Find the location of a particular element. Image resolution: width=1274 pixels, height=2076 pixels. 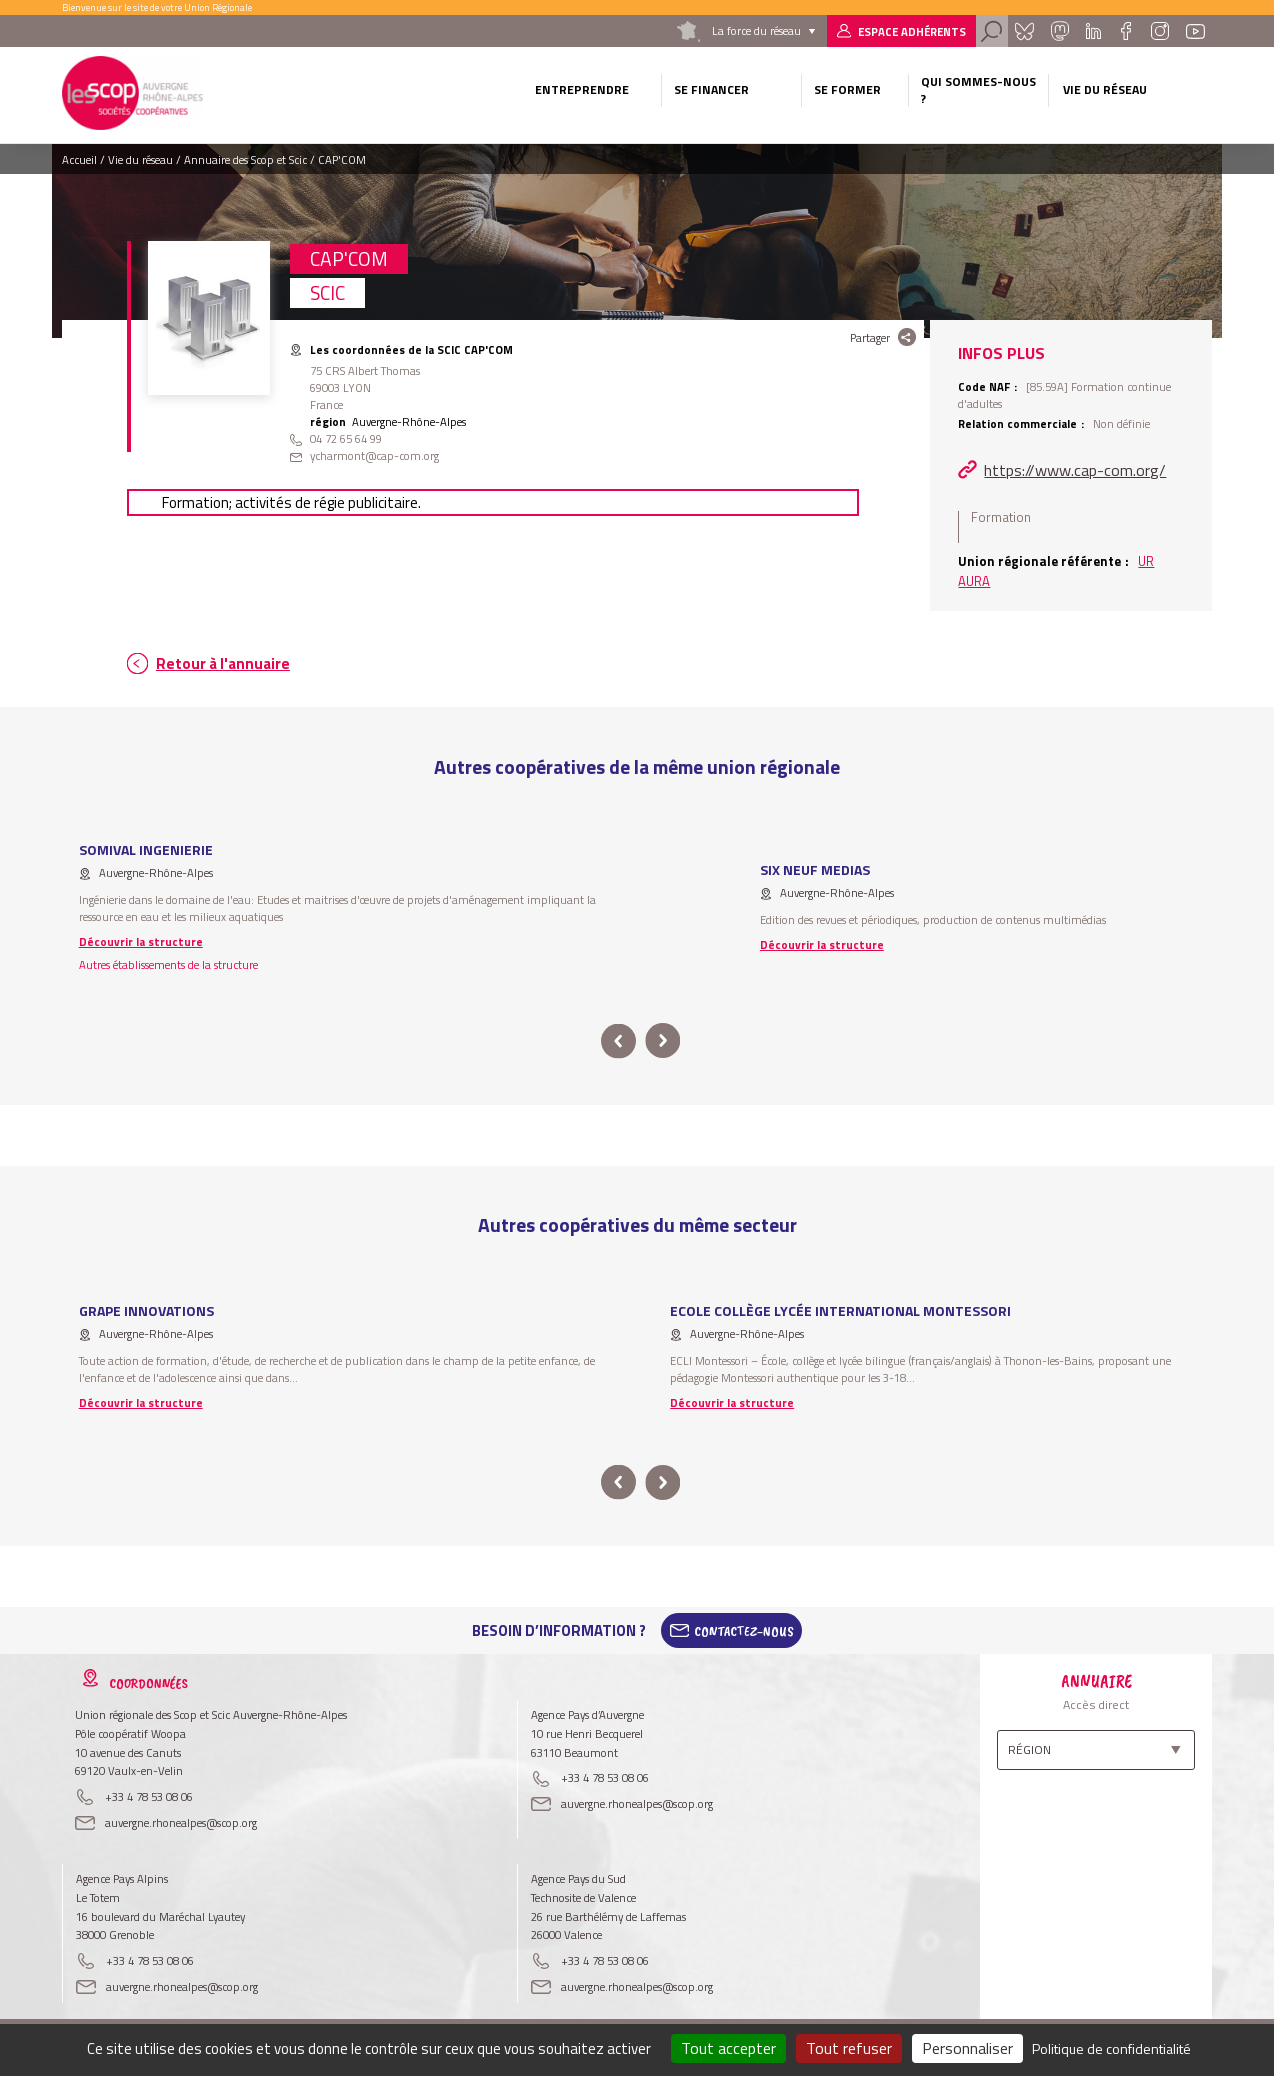

Espace adhérents is located at coordinates (912, 31).